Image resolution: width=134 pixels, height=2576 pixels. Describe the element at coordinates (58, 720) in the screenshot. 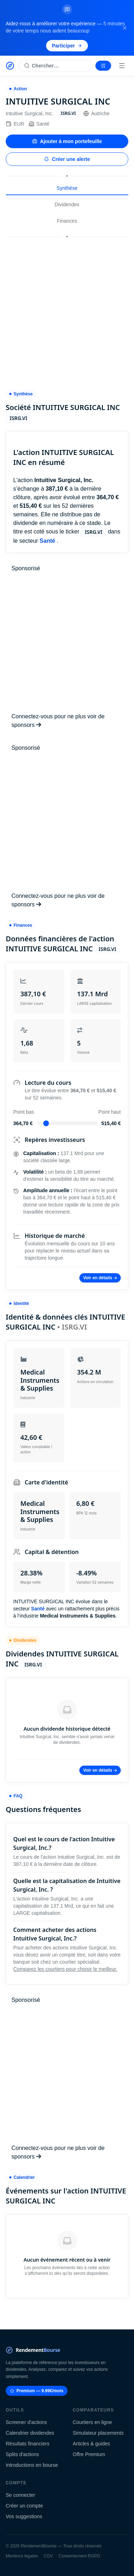

I see `Connectez-vous pour ne plus voir de sponsors` at that location.